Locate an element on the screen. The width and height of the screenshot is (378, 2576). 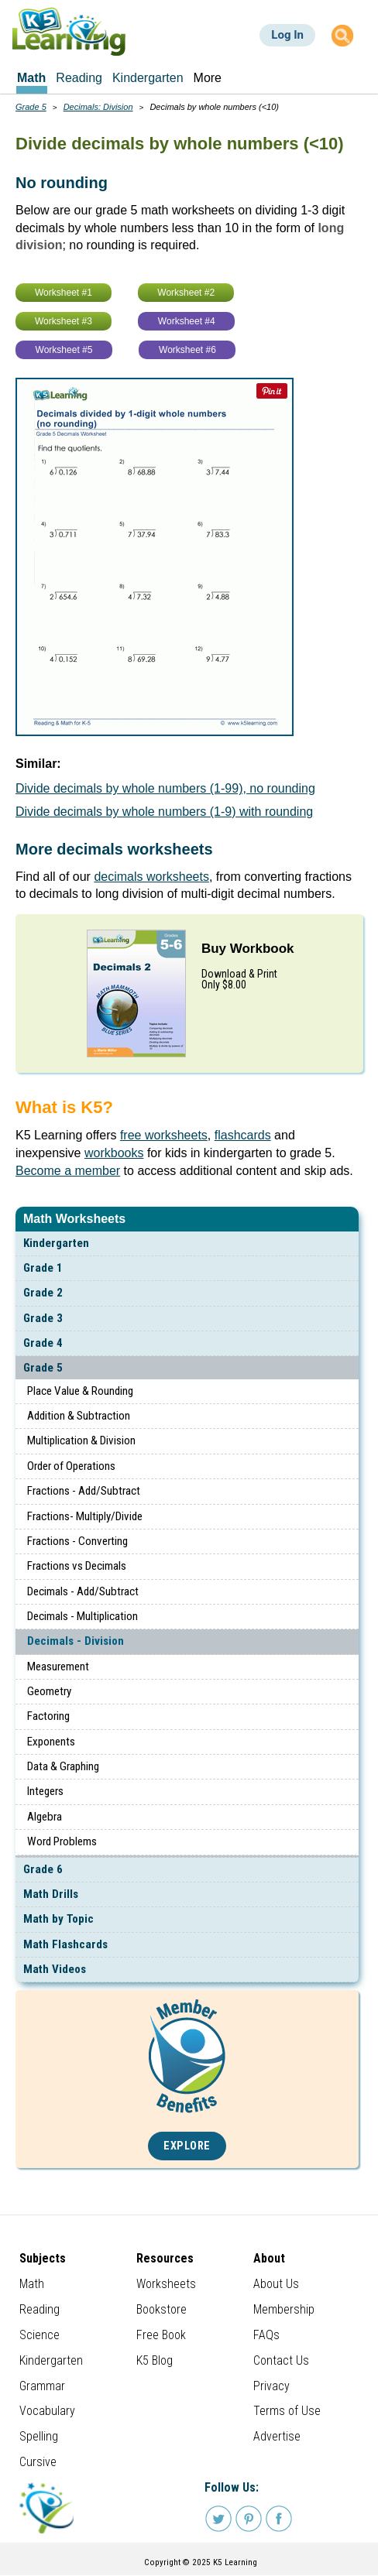
decimals worksheets is located at coordinates (151, 876).